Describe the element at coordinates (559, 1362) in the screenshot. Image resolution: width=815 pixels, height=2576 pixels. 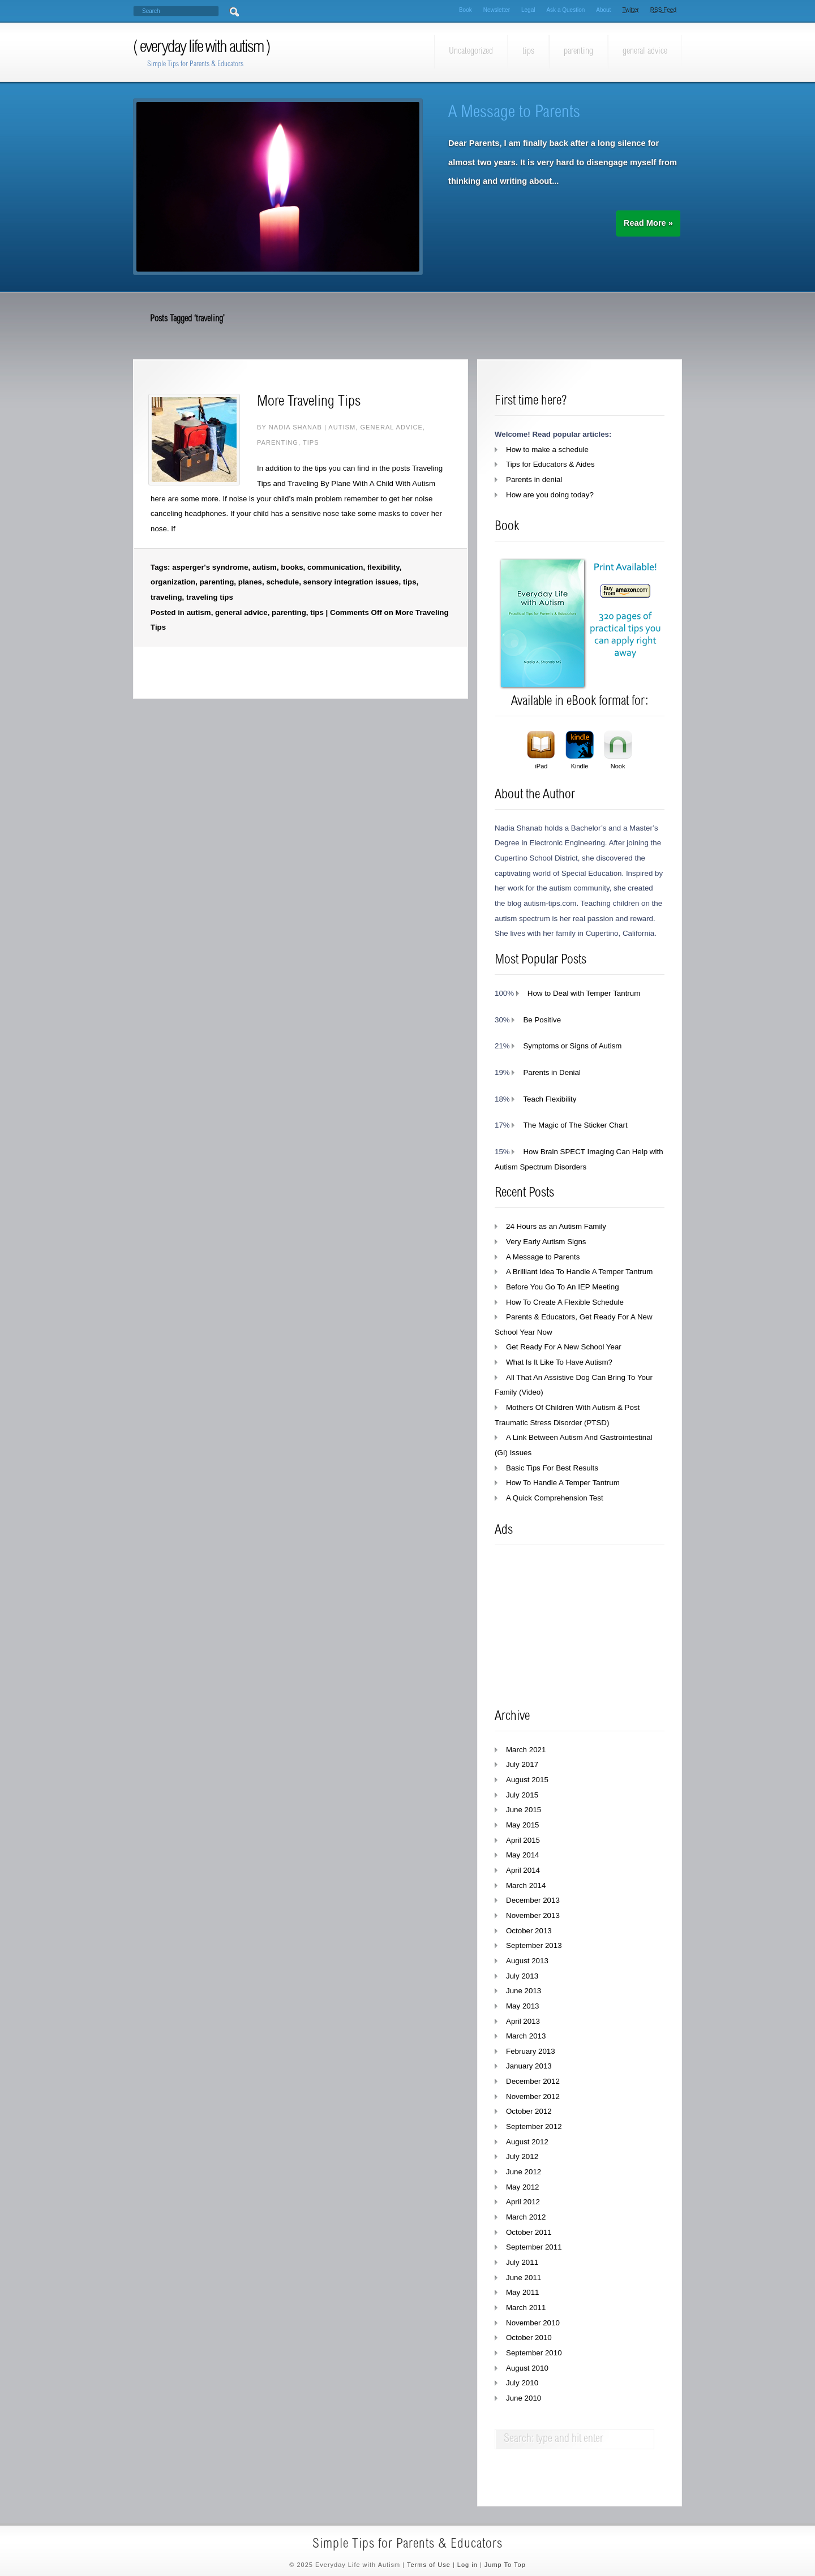
I see `What Is It Like To Have Autism?` at that location.